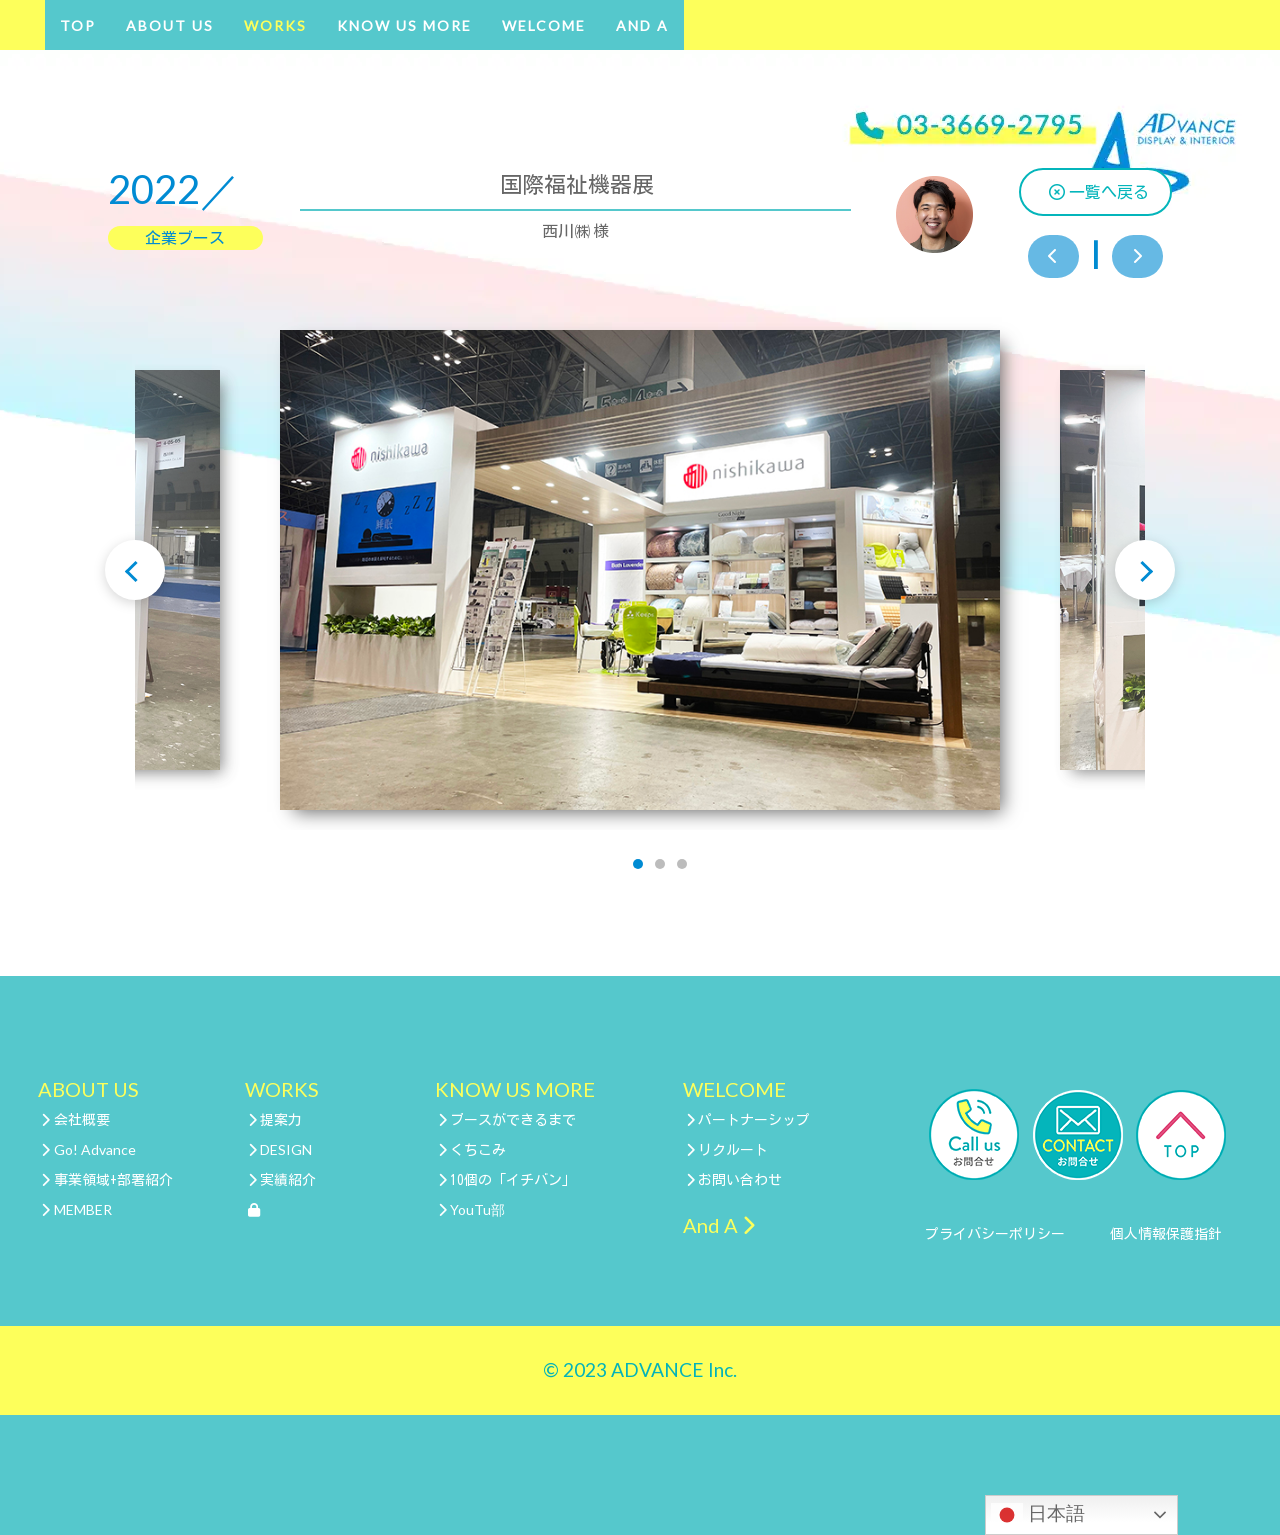 This screenshot has width=1280, height=1535. What do you see at coordinates (638, 864) in the screenshot?
I see `1 [tab]` at bounding box center [638, 864].